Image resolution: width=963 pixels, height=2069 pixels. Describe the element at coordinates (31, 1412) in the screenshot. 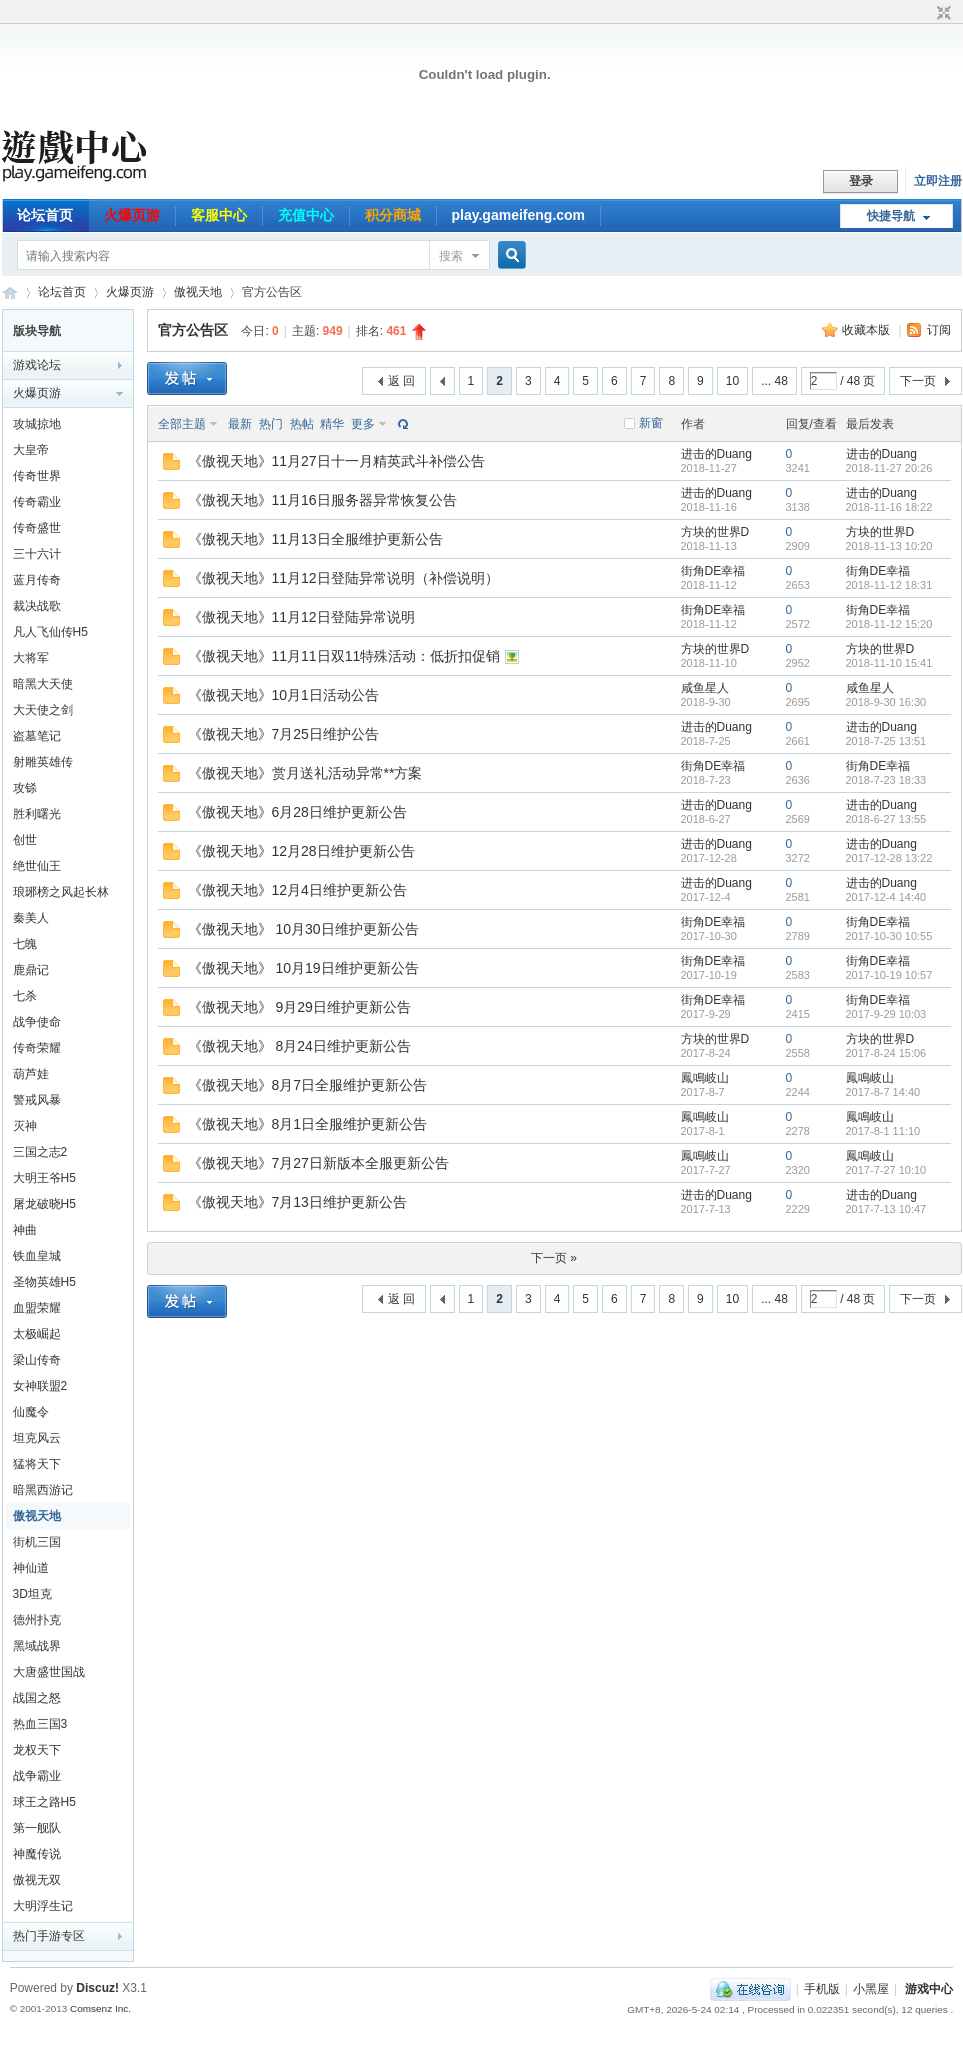

I see `仙魔令` at that location.